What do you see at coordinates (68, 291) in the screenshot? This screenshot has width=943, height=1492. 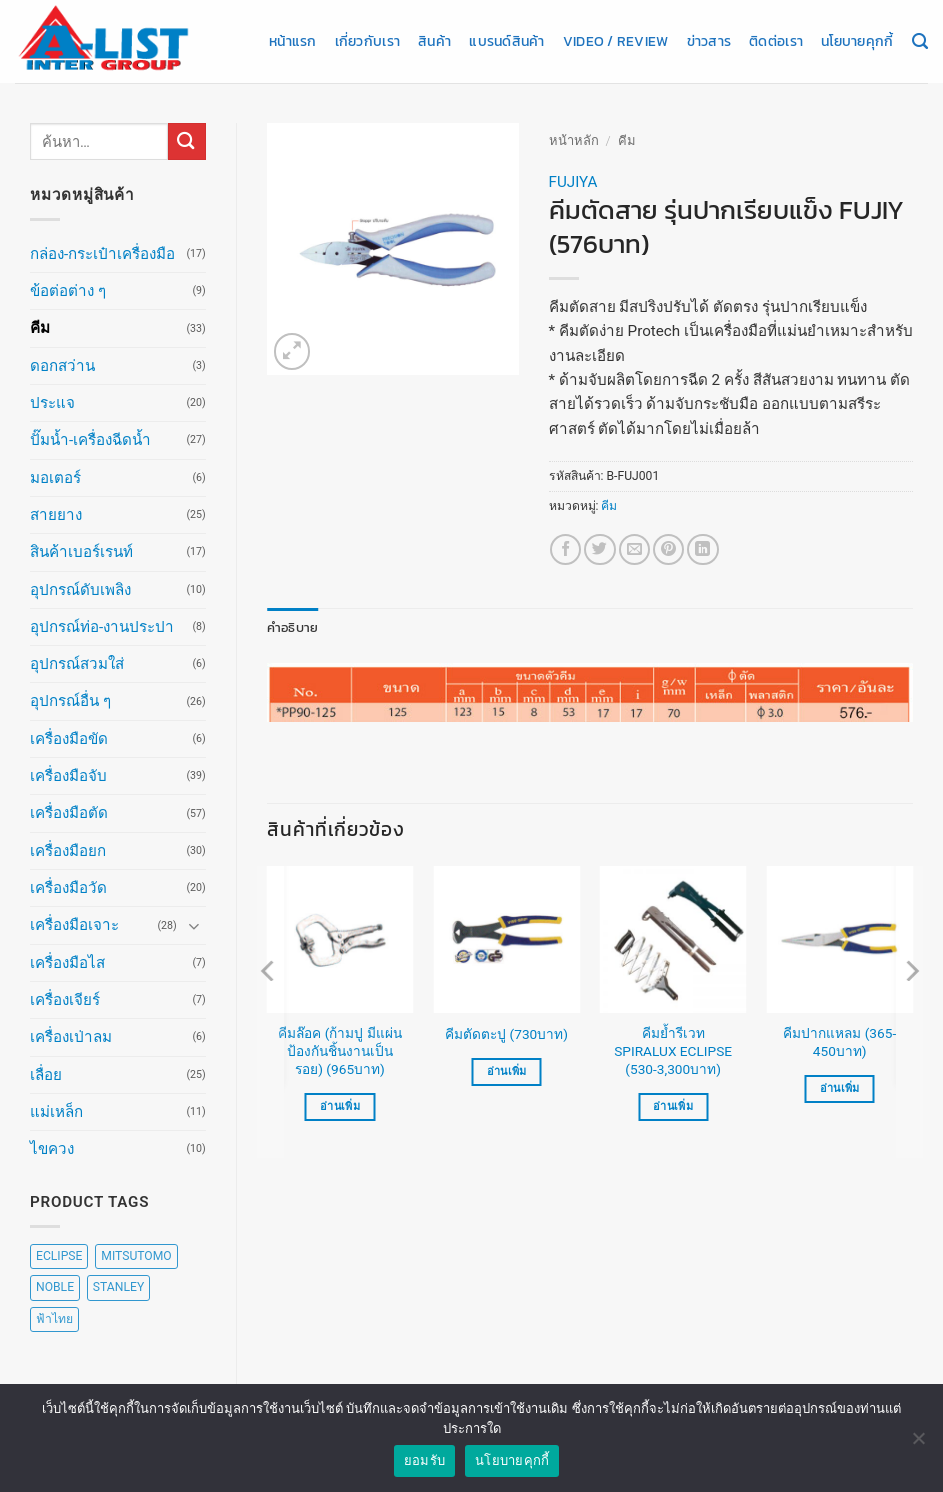 I see `ข้อต่อต่าง ๆ` at bounding box center [68, 291].